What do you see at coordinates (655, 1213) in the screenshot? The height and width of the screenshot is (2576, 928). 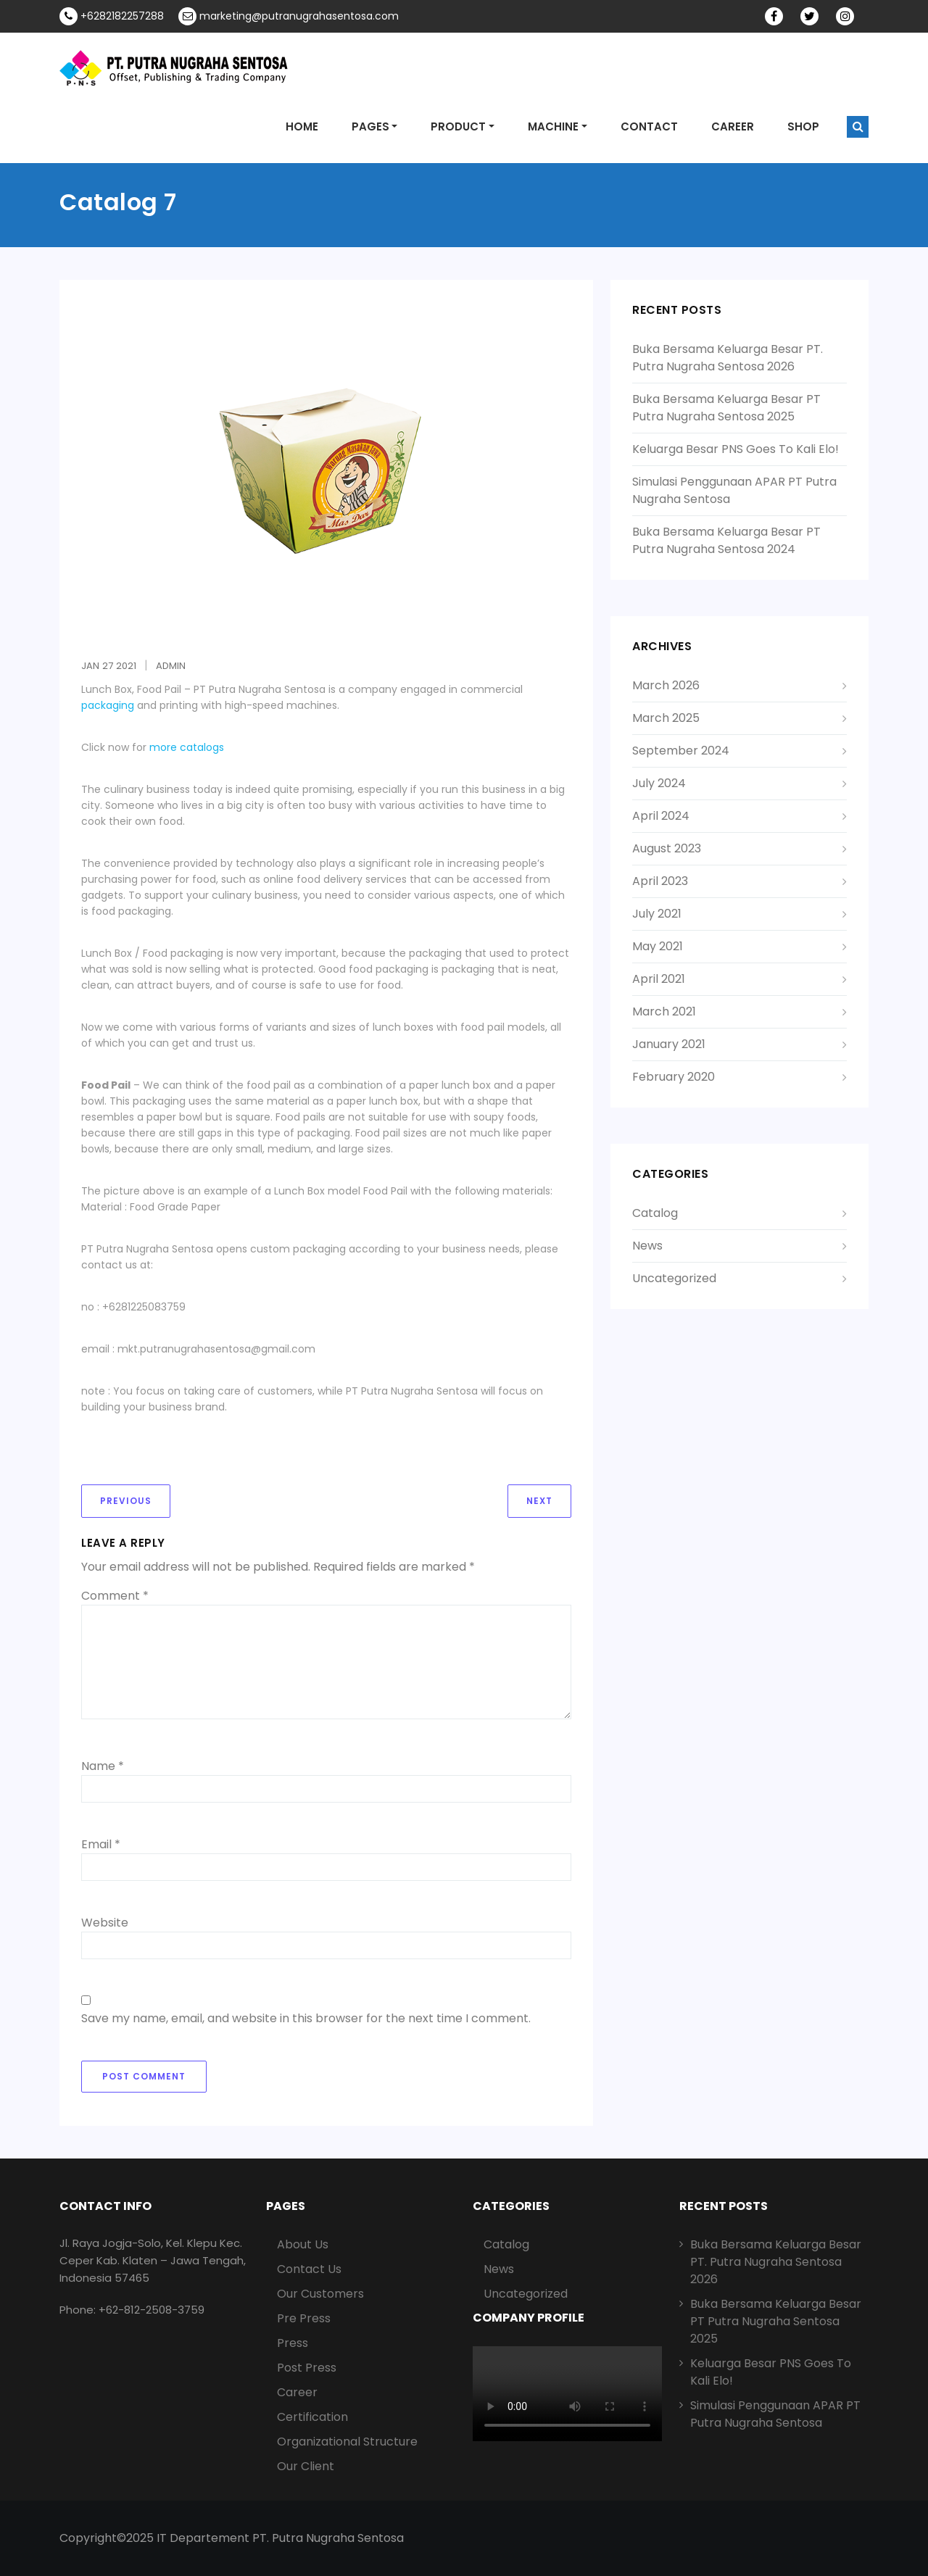 I see `Catalog` at bounding box center [655, 1213].